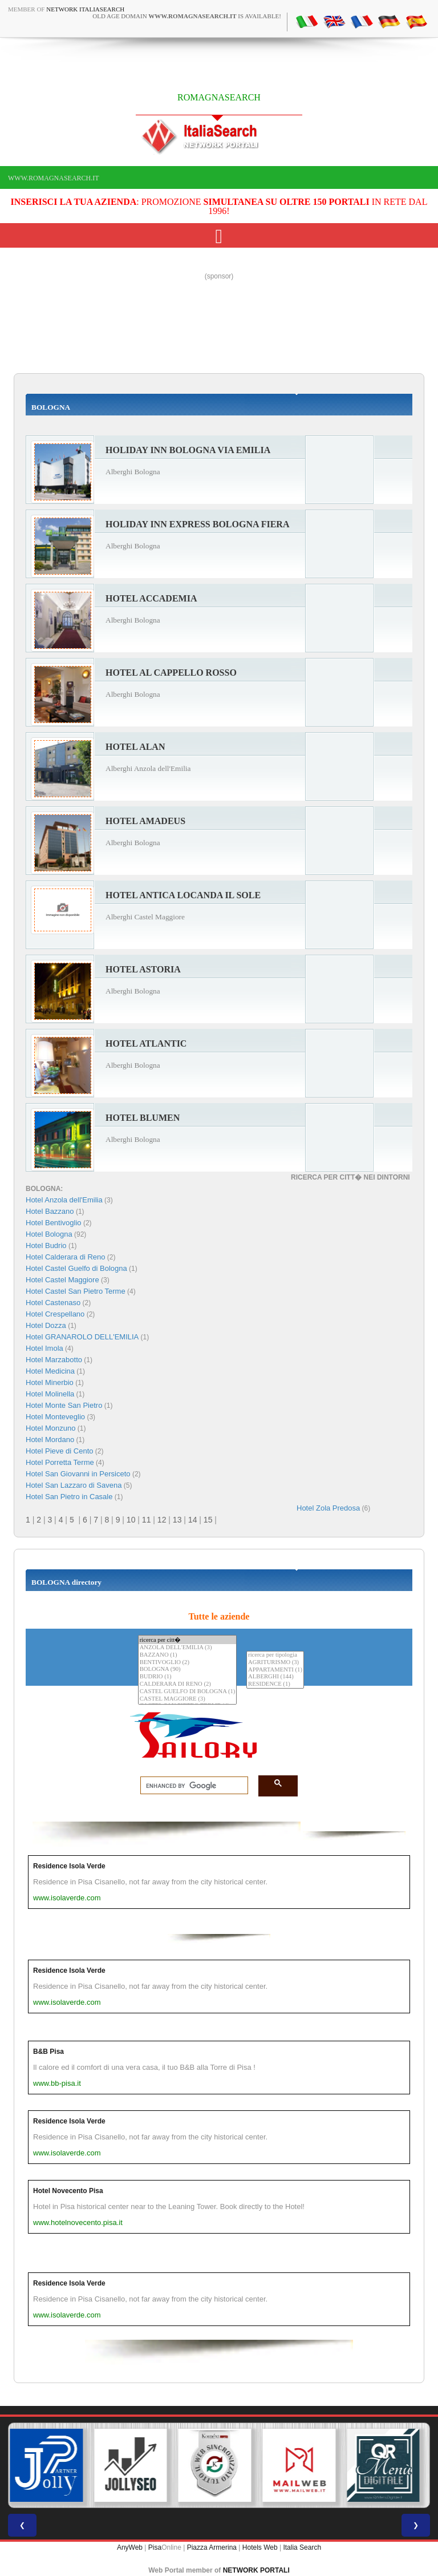  I want to click on Hotel Mordano, so click(50, 1439).